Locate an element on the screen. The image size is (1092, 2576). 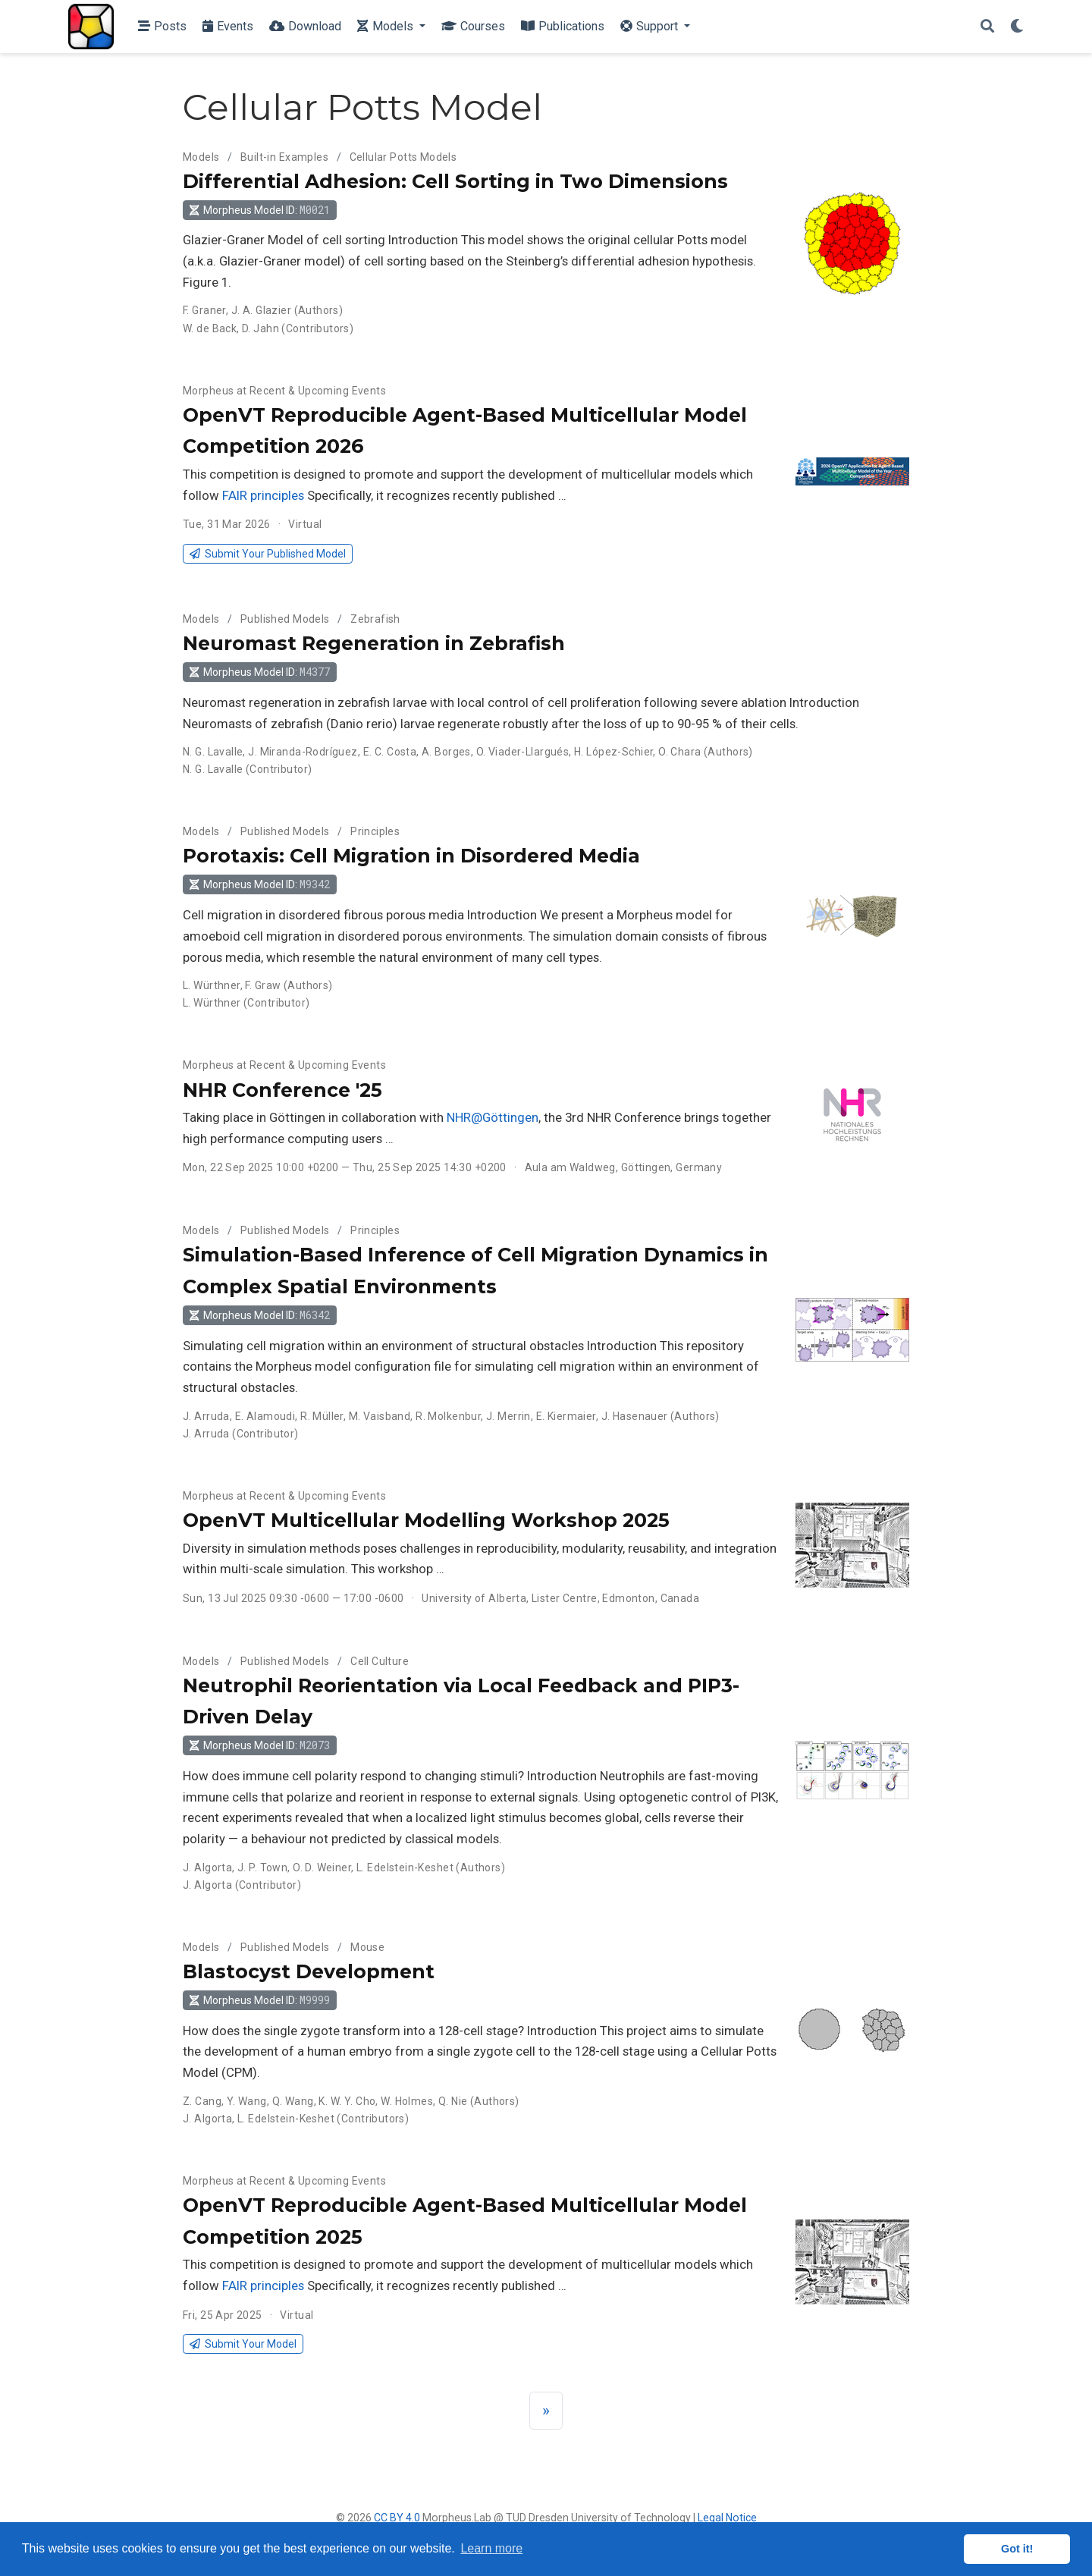
K. W. Y. Cho is located at coordinates (346, 2101).